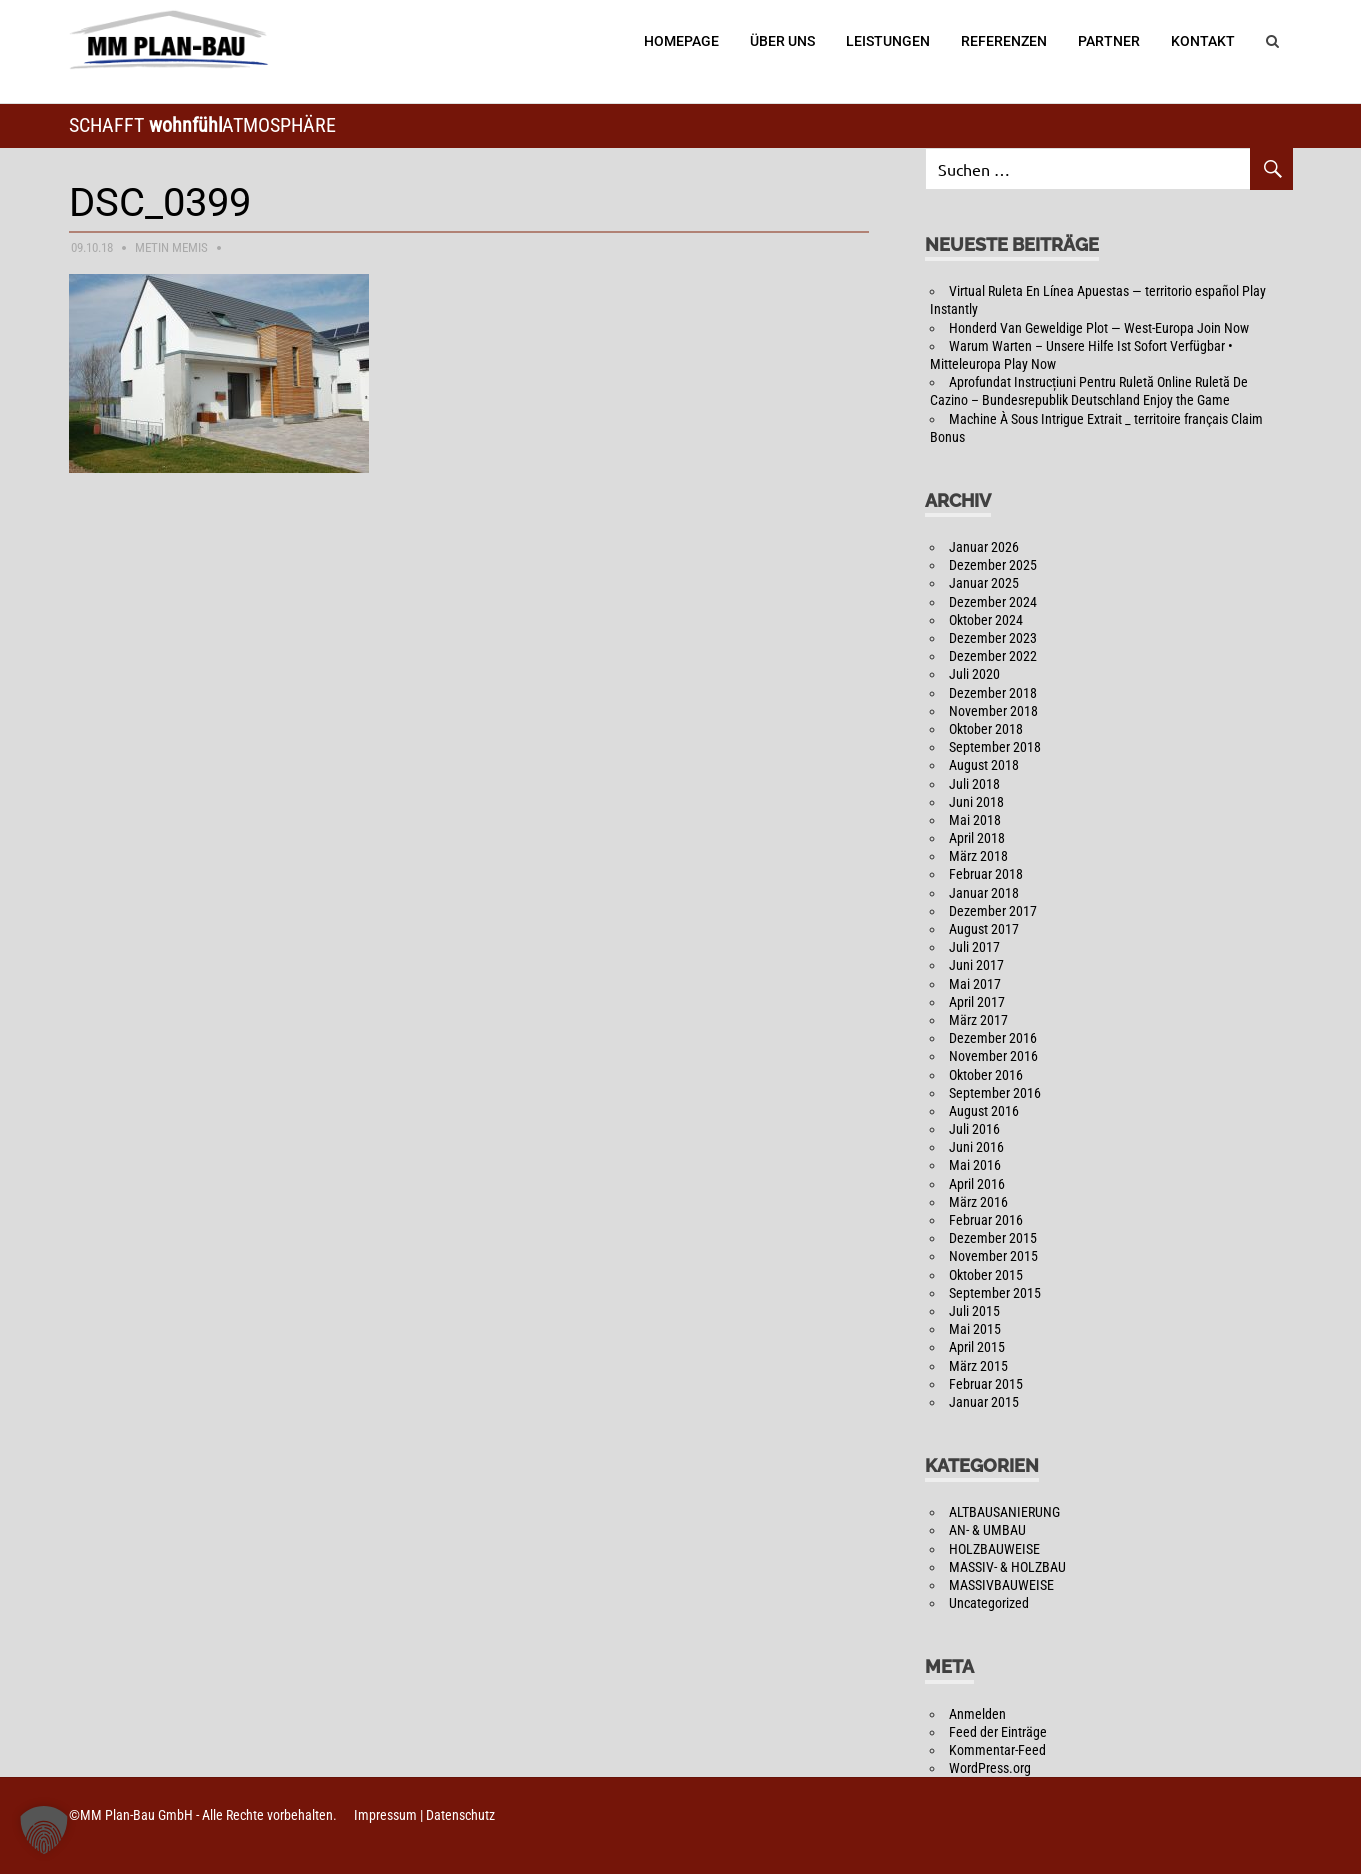  What do you see at coordinates (984, 893) in the screenshot?
I see `Januar 2018` at bounding box center [984, 893].